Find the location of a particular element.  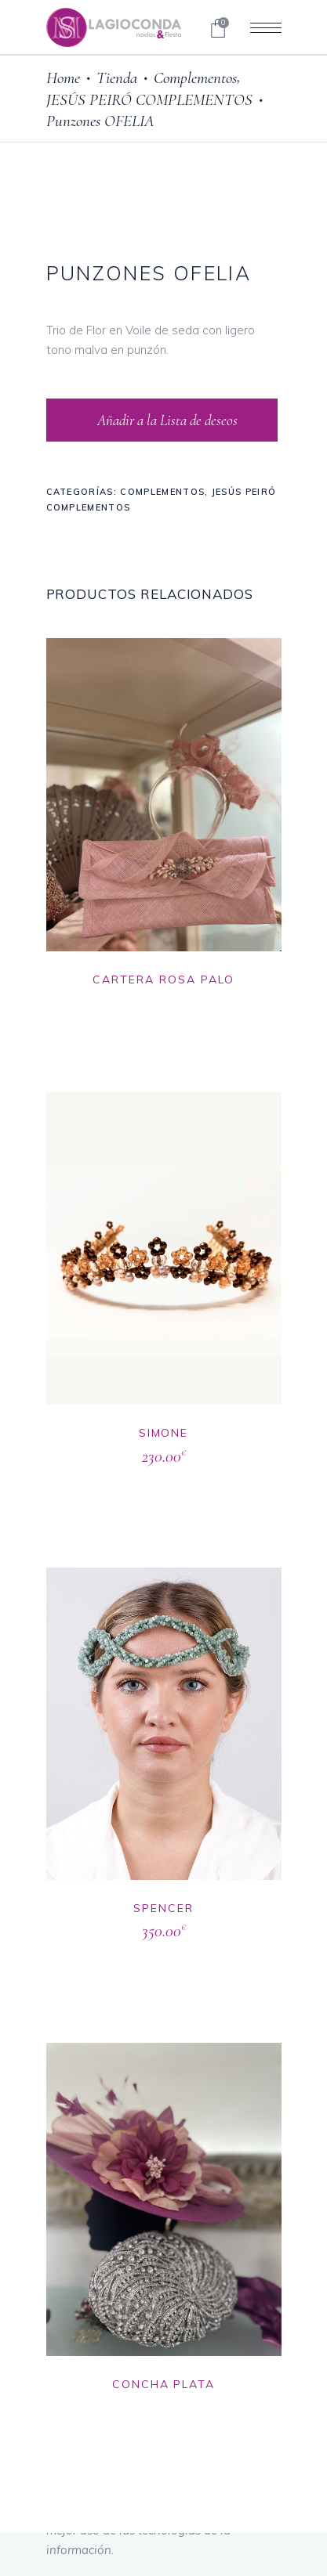

CARTERA ROSA PALO is located at coordinates (163, 979).